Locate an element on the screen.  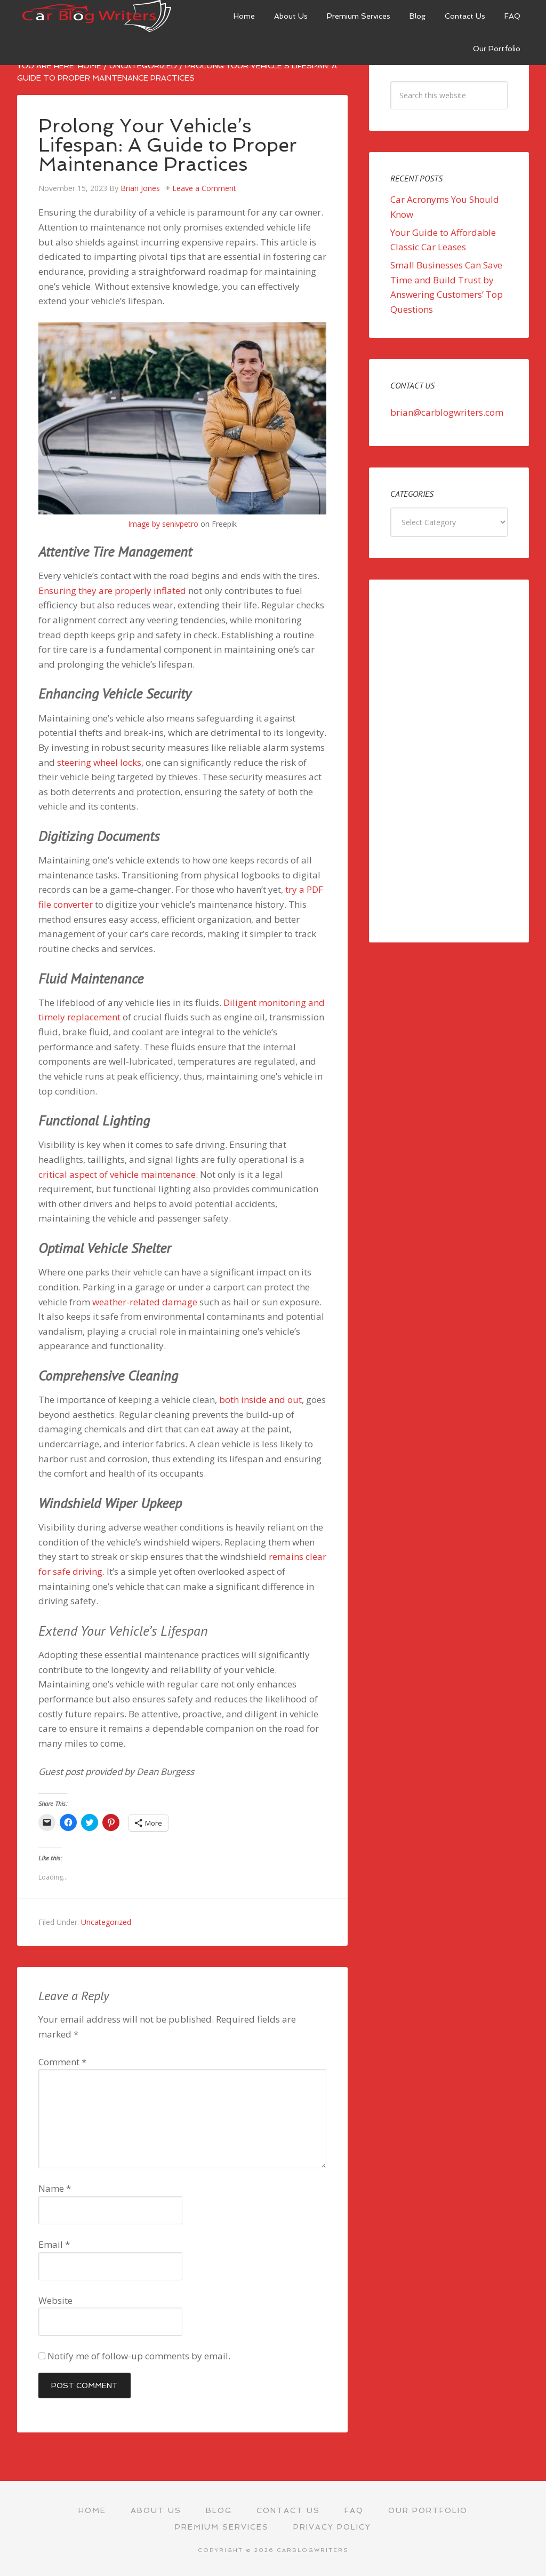
brian@carblogwriters.com is located at coordinates (446, 412).